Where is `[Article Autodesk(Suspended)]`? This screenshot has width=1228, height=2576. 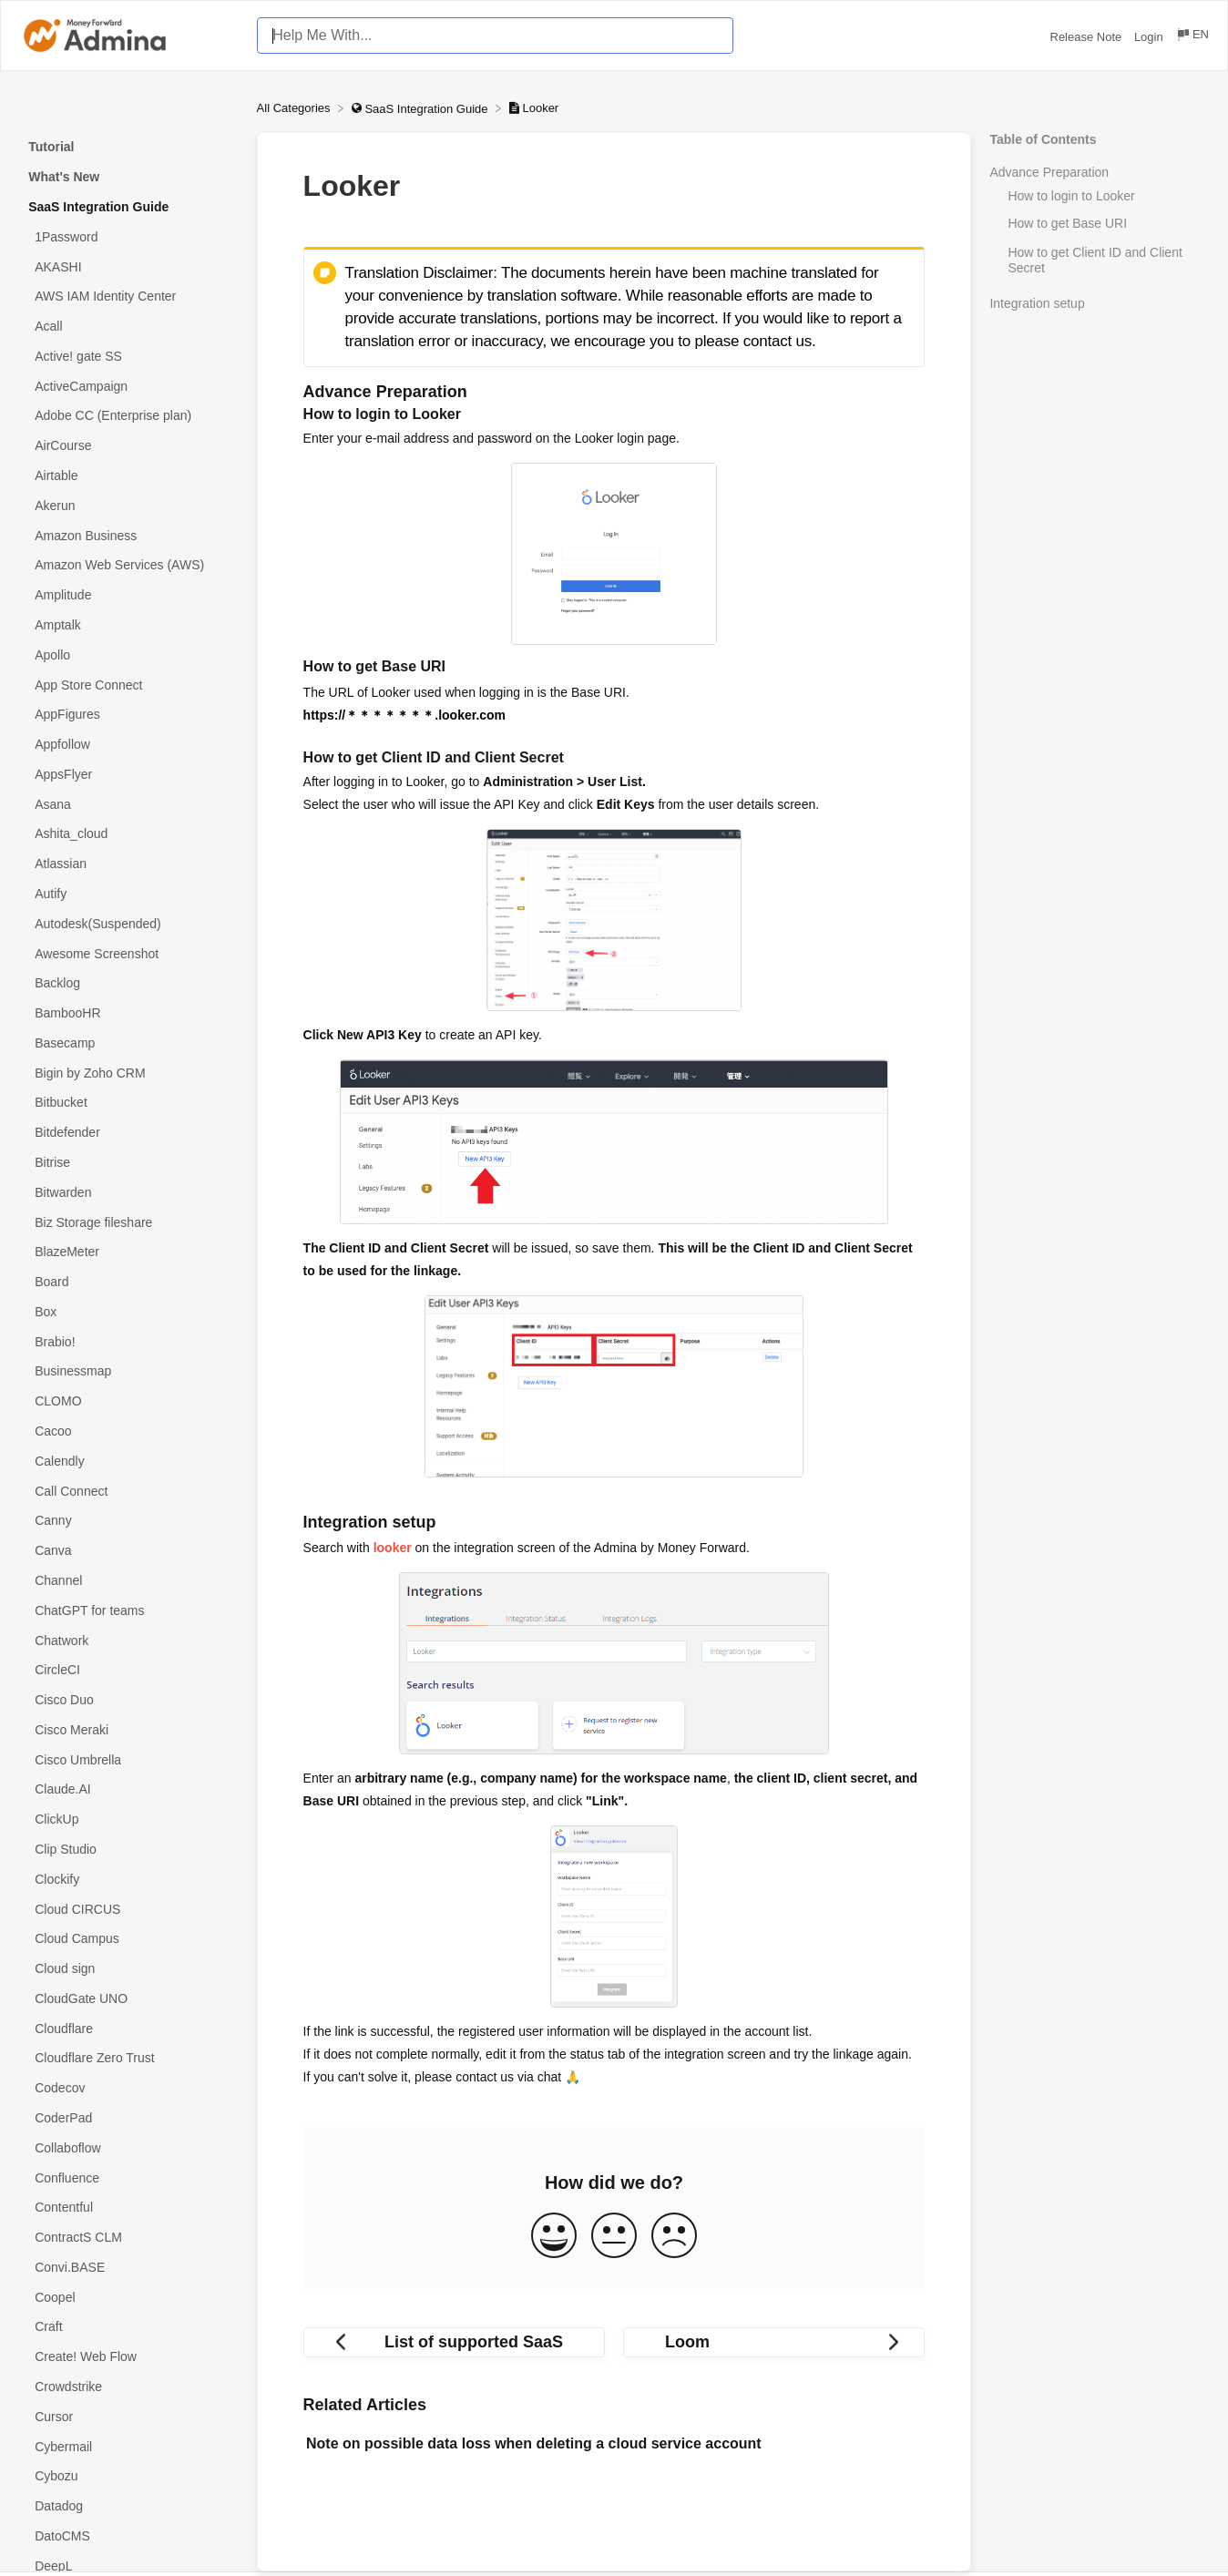 [Article Autodesk(Suspended)] is located at coordinates (128, 923).